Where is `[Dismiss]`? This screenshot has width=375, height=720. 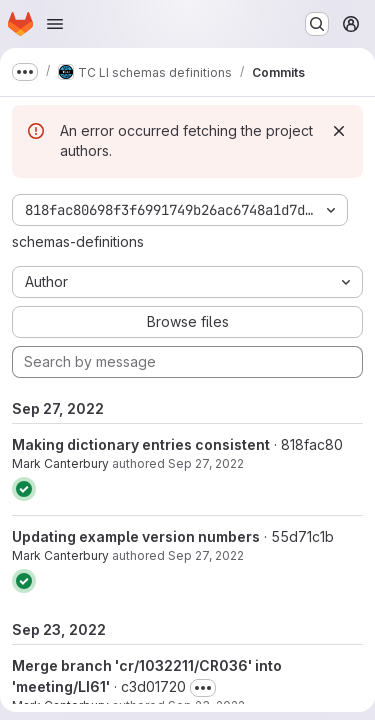 [Dismiss] is located at coordinates (339, 131).